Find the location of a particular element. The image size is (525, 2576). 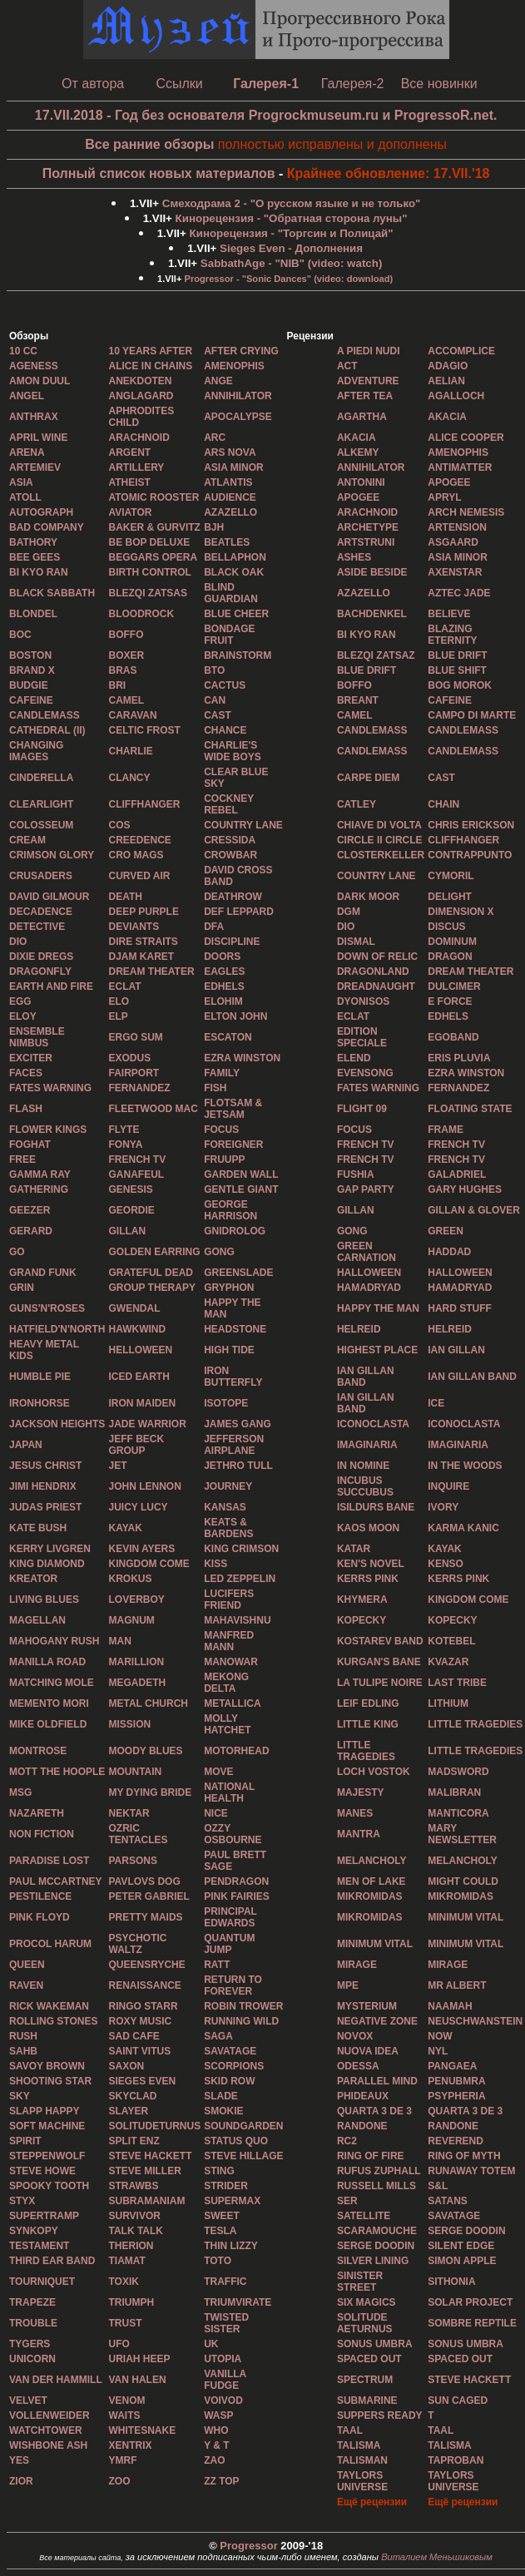

BLUE DRIFT is located at coordinates (457, 655).